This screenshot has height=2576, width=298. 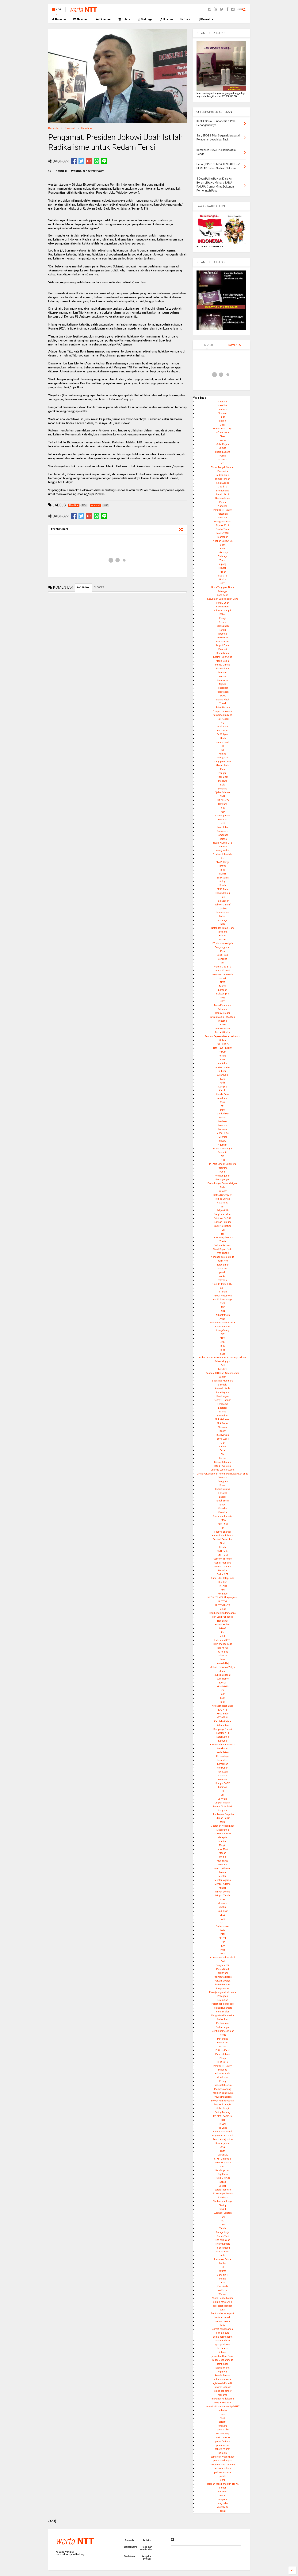 What do you see at coordinates (222, 928) in the screenshot?
I see `Natal dan Tahun Baru` at bounding box center [222, 928].